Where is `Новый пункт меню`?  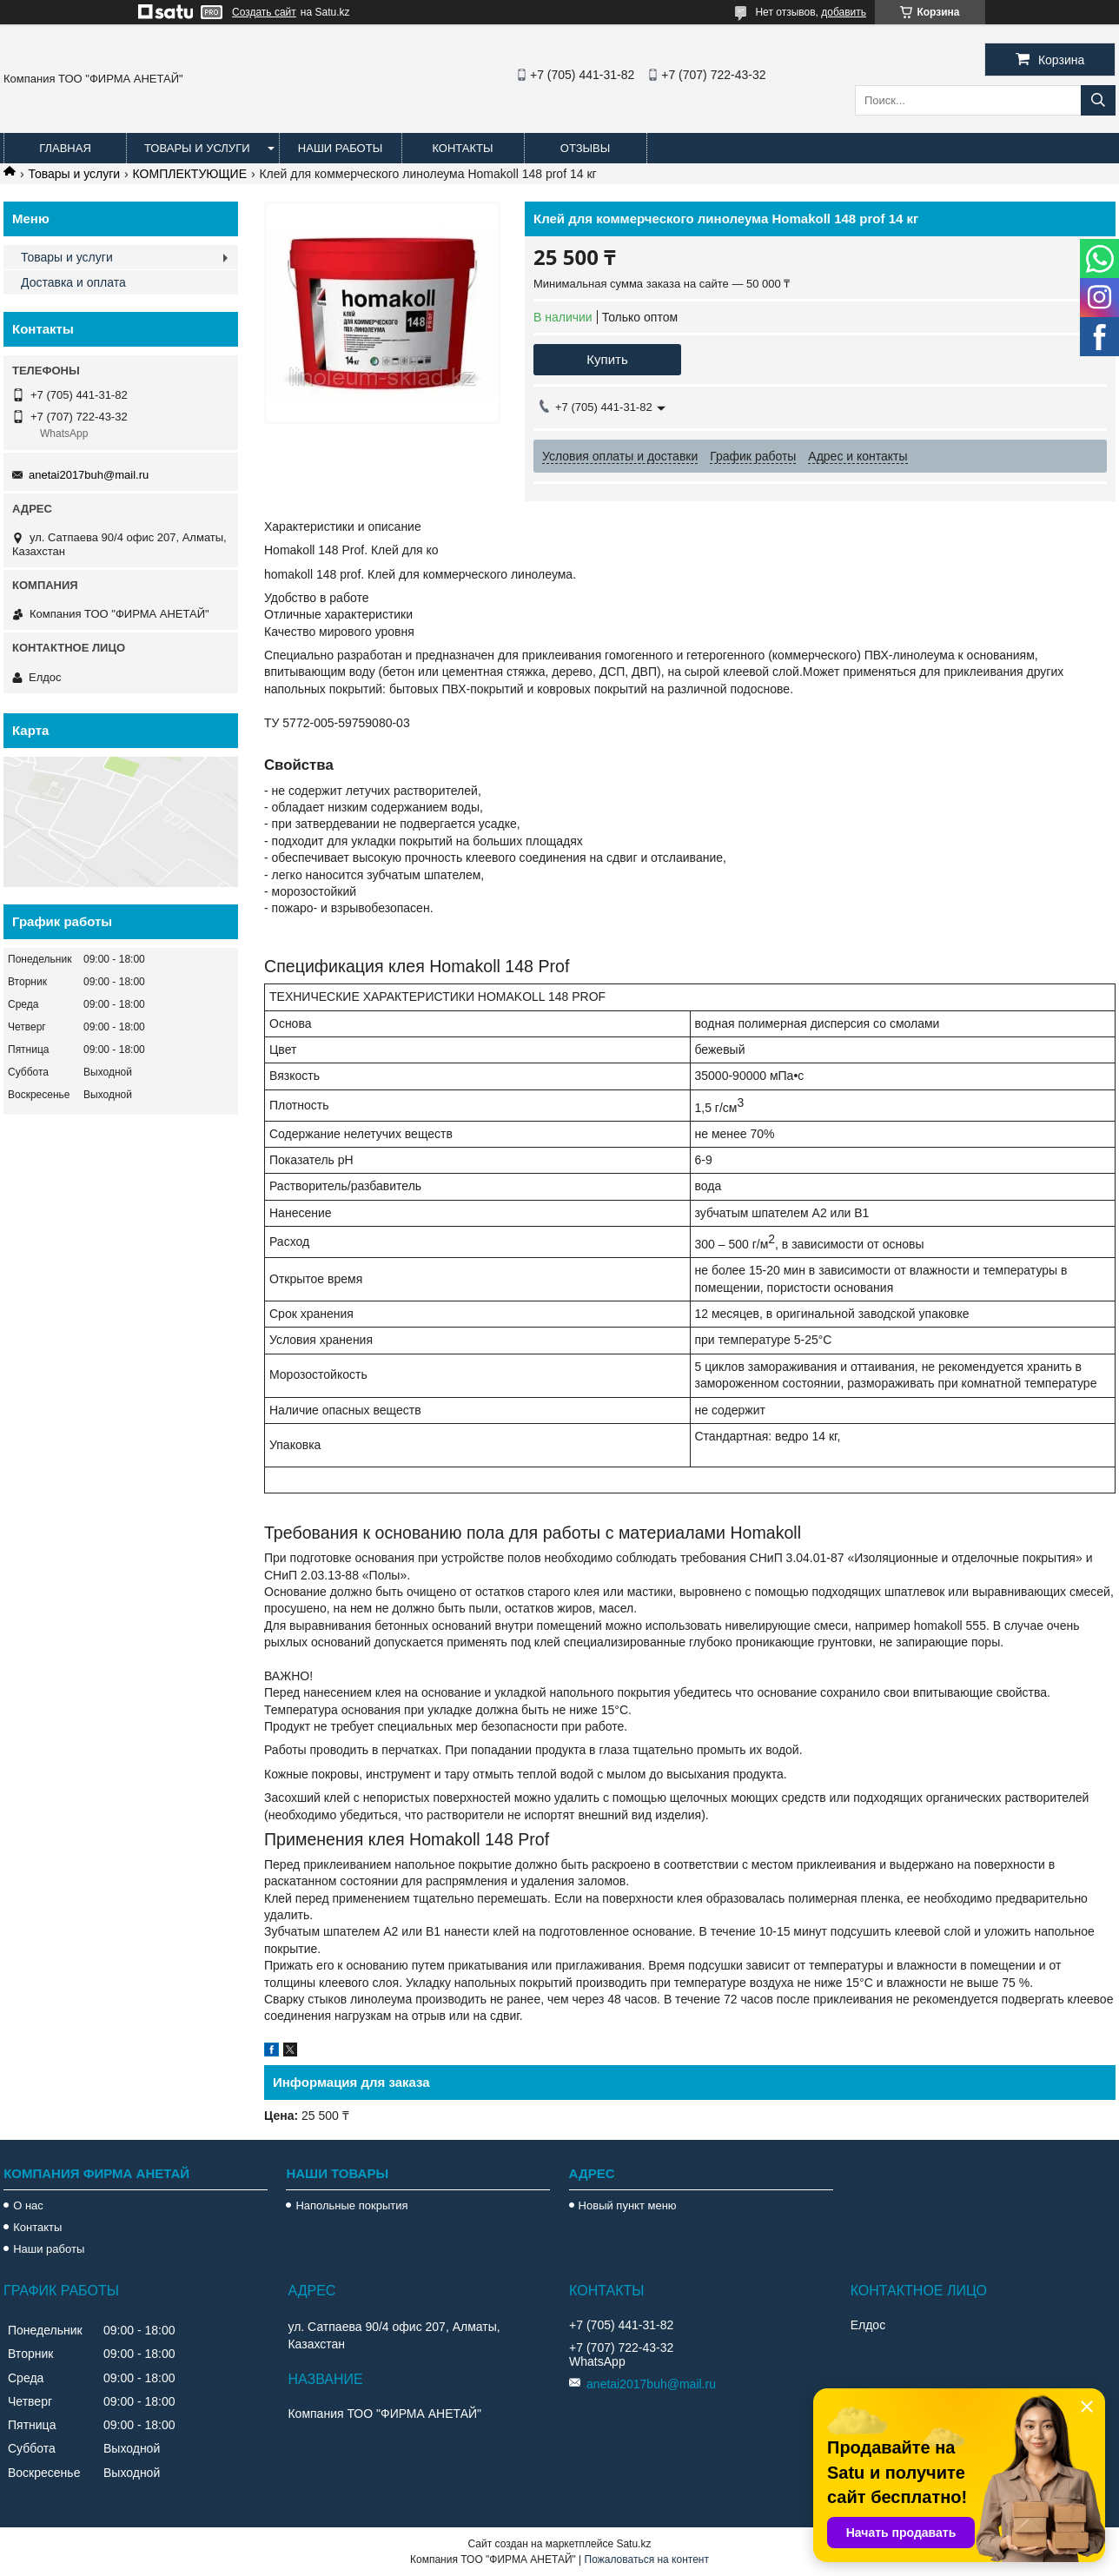 Новый пункт меню is located at coordinates (628, 2205).